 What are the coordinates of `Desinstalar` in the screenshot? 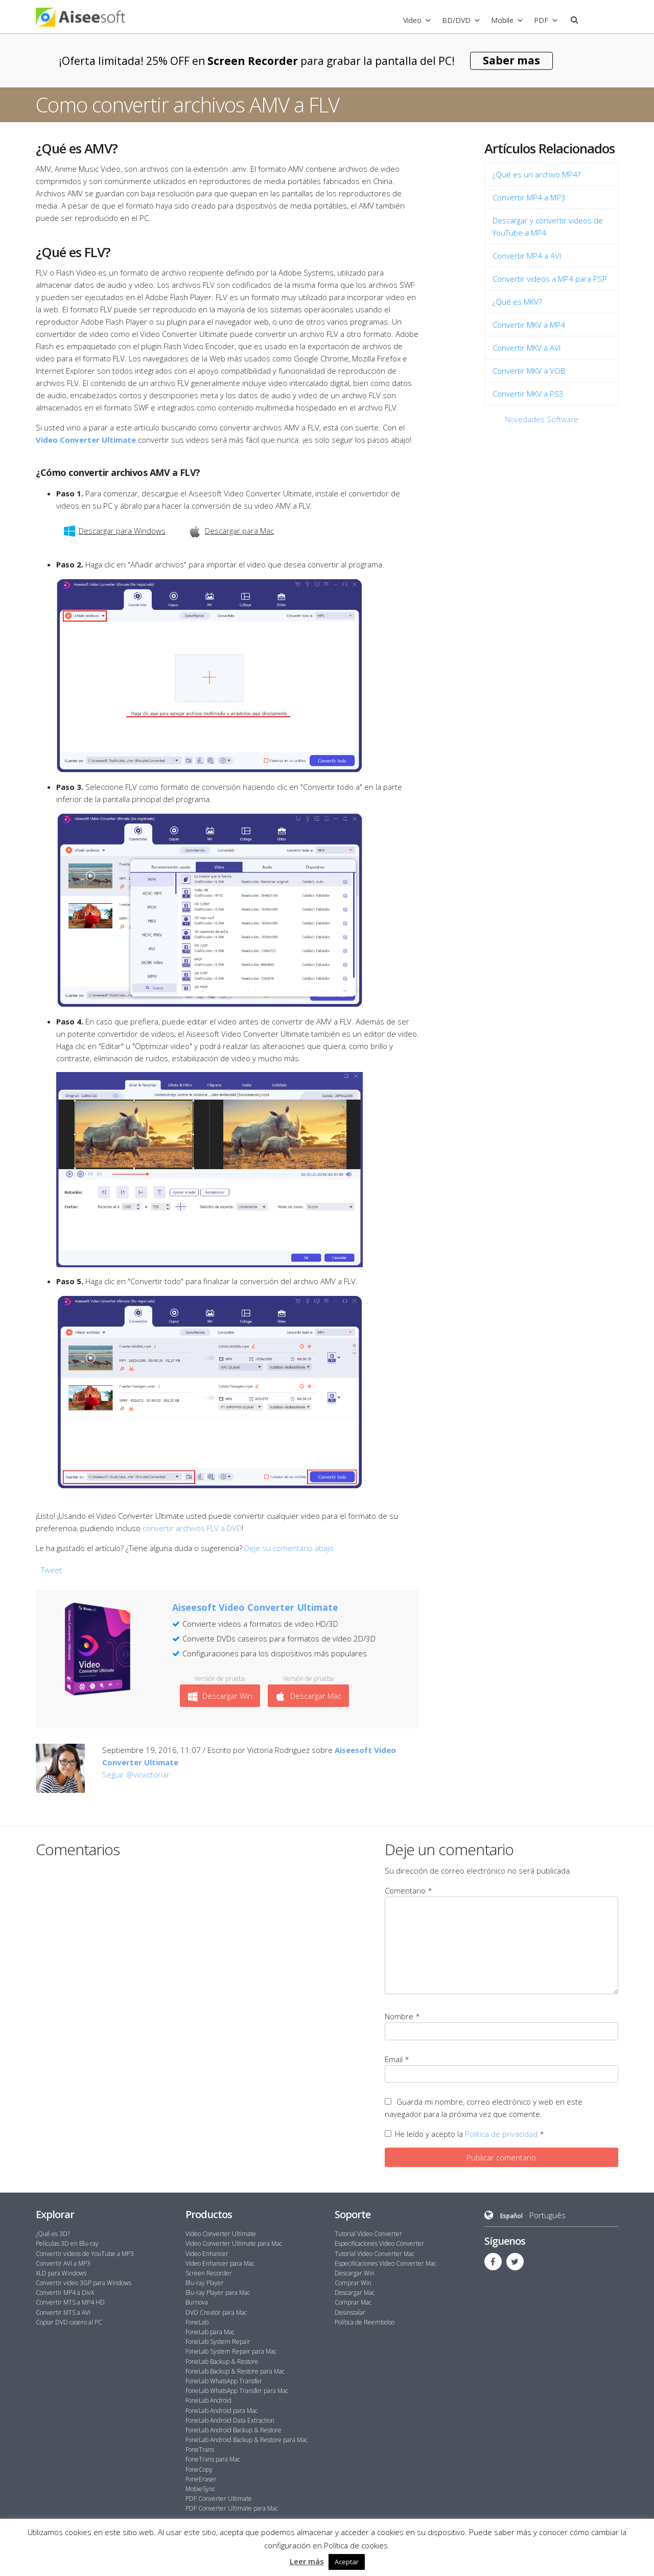 It's located at (350, 2312).